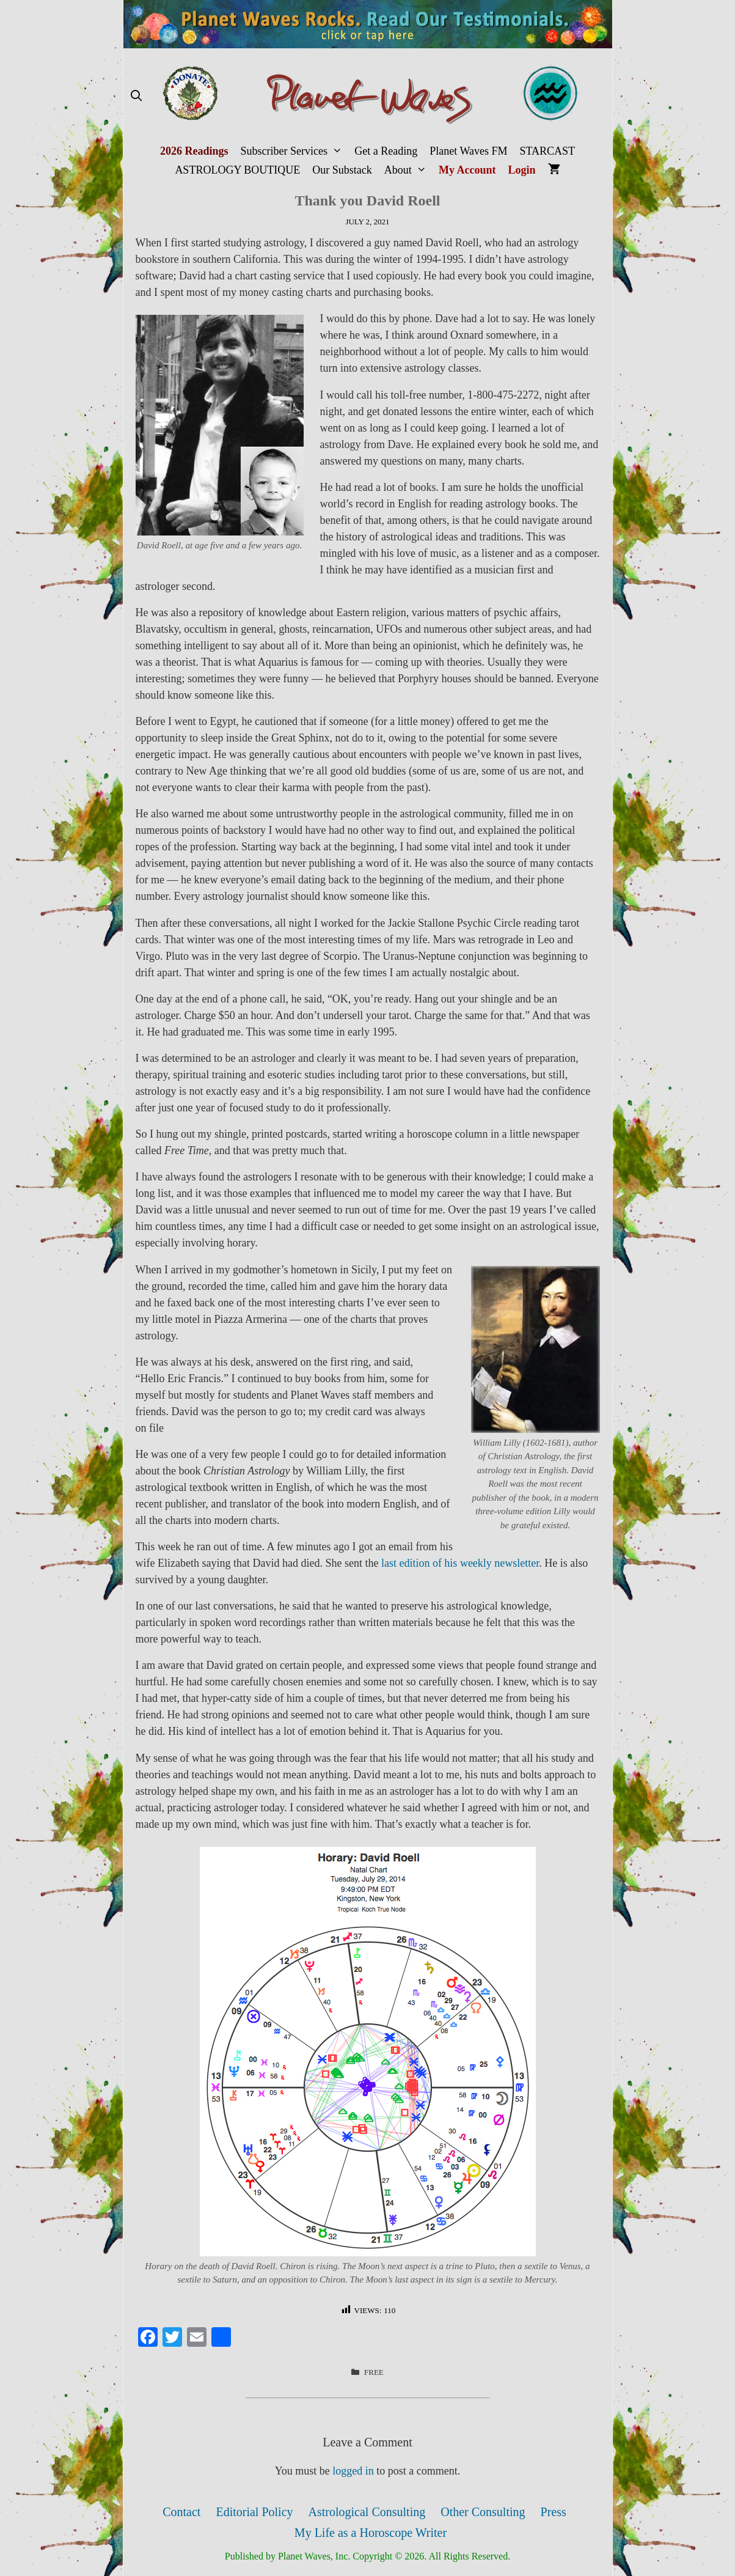 The width and height of the screenshot is (735, 2576). I want to click on FREE, so click(374, 2372).